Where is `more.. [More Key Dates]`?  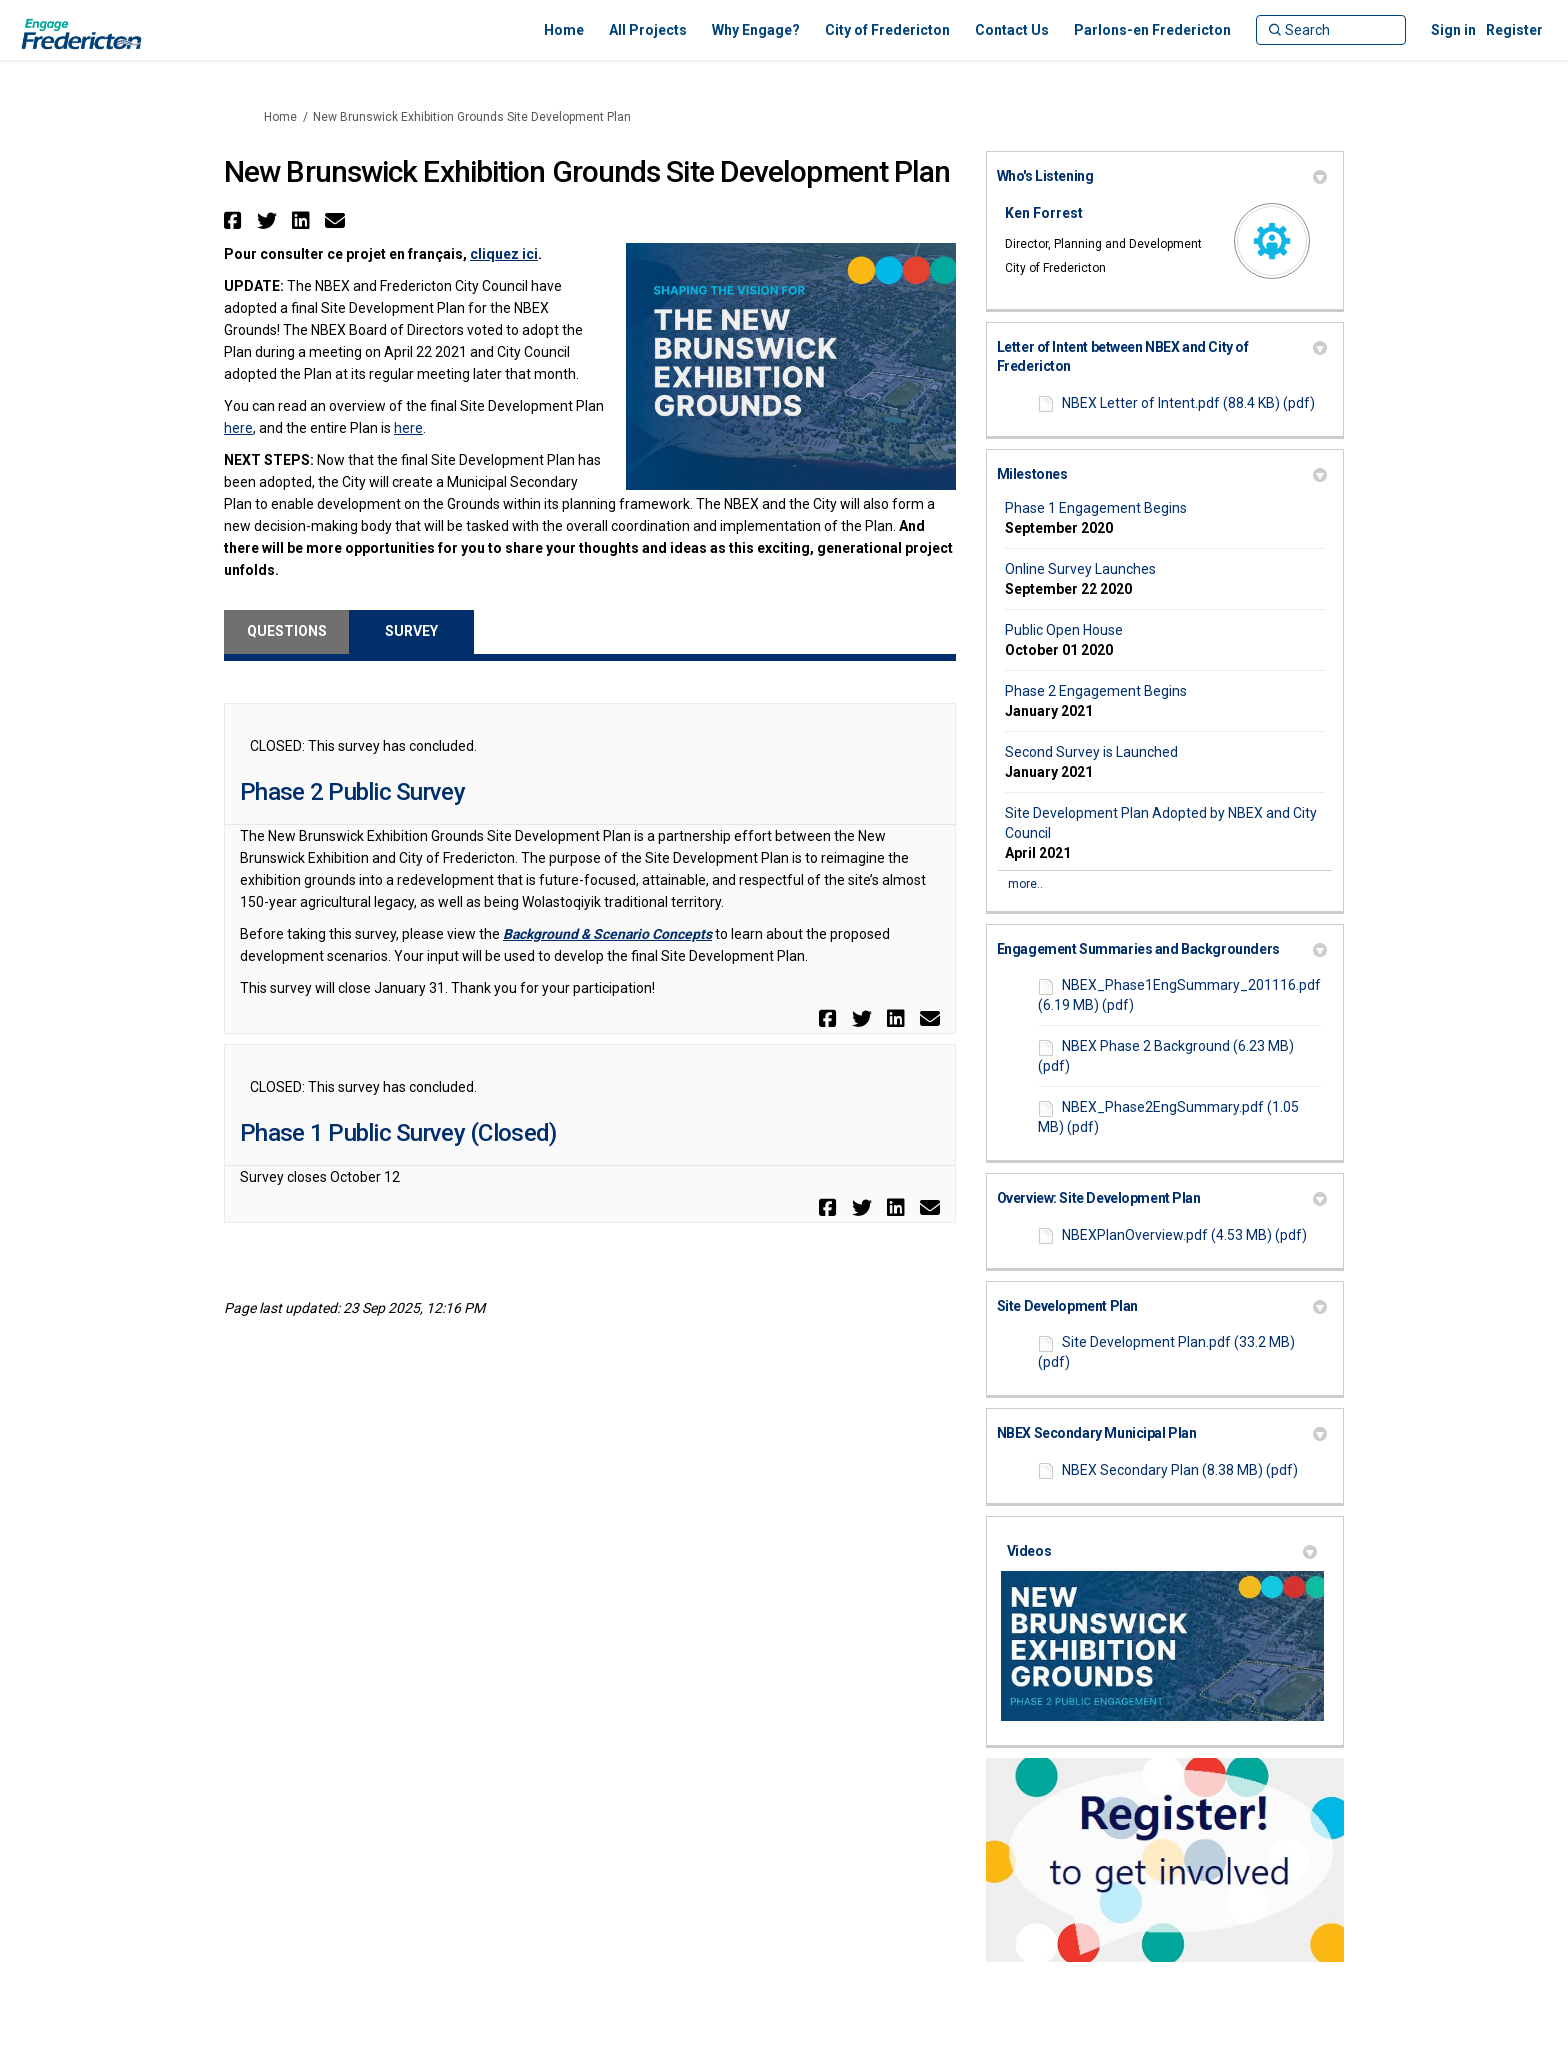 more.. [More Key Dates] is located at coordinates (1025, 884).